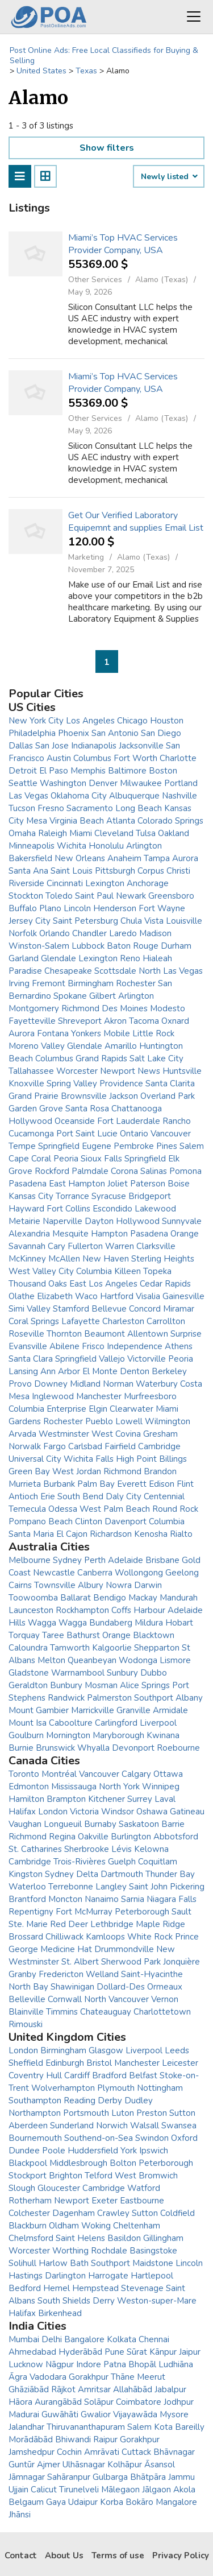  I want to click on Rimouski, so click(26, 2024).